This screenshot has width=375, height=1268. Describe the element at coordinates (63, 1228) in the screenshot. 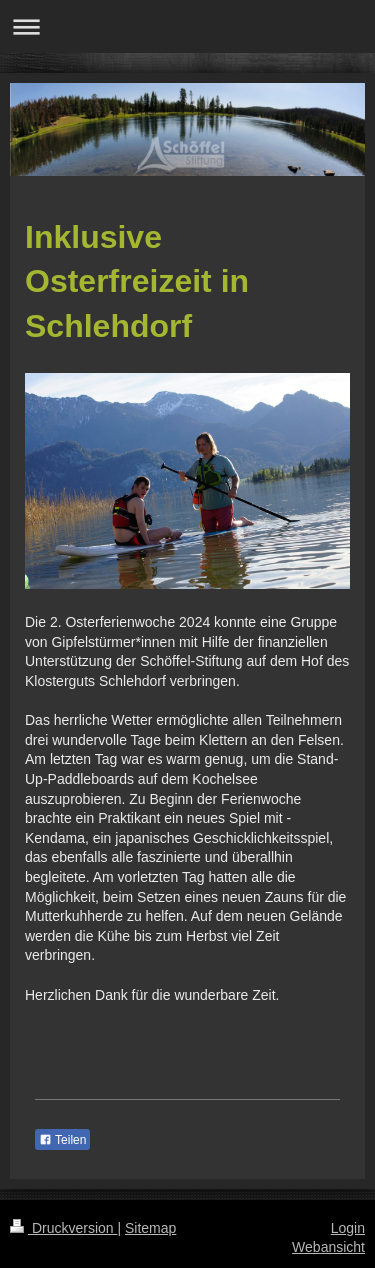

I see `Druckversion` at that location.